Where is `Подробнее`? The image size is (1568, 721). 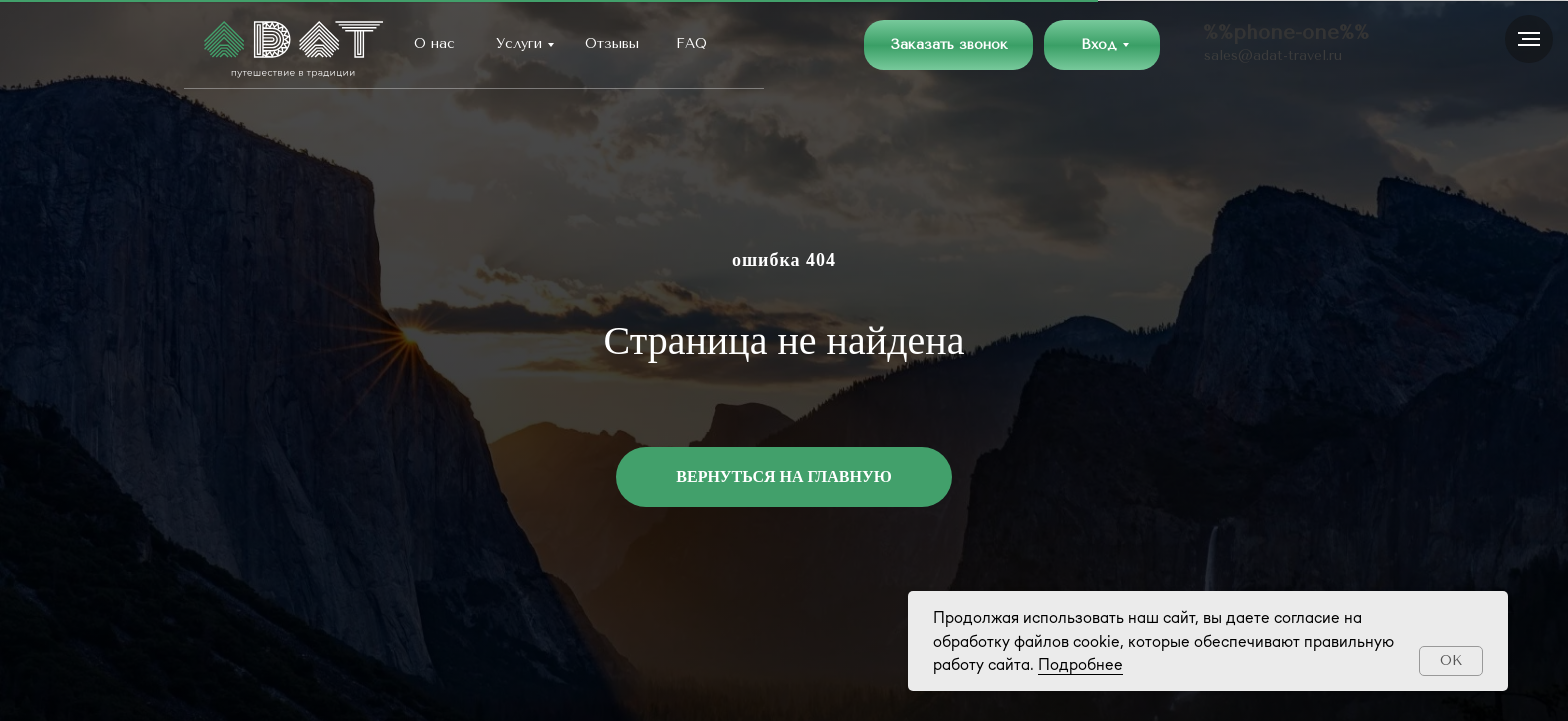 Подробнее is located at coordinates (1080, 664).